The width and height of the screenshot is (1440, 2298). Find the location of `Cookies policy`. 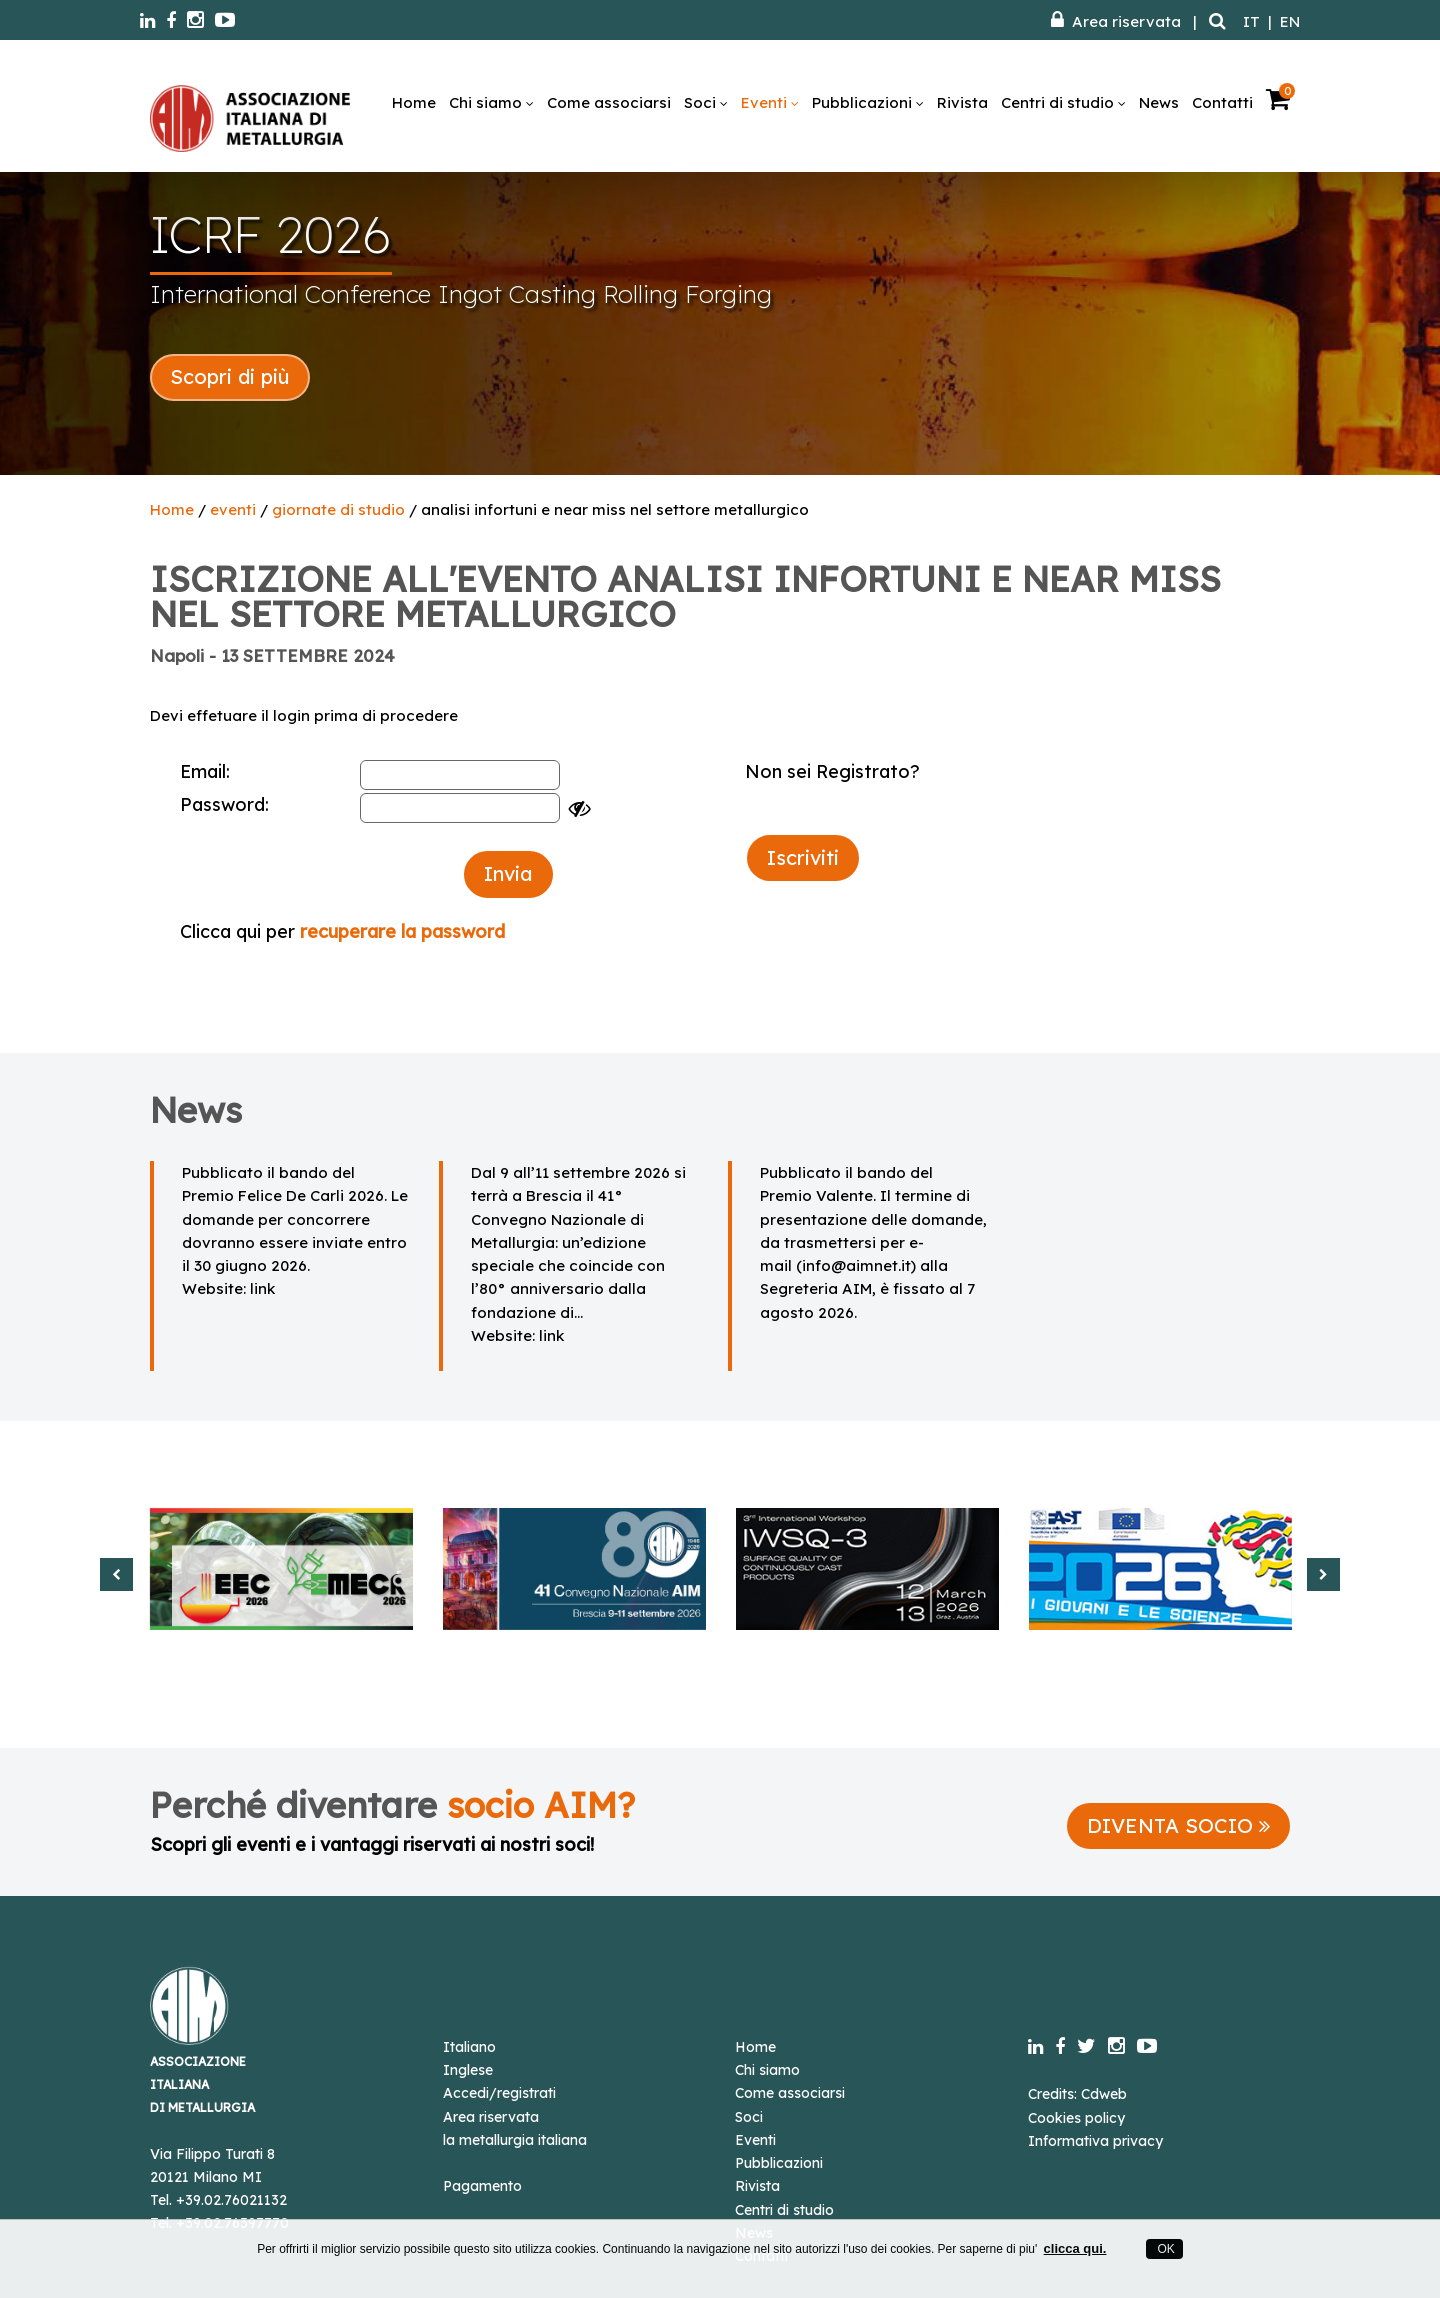

Cookies policy is located at coordinates (1076, 2118).